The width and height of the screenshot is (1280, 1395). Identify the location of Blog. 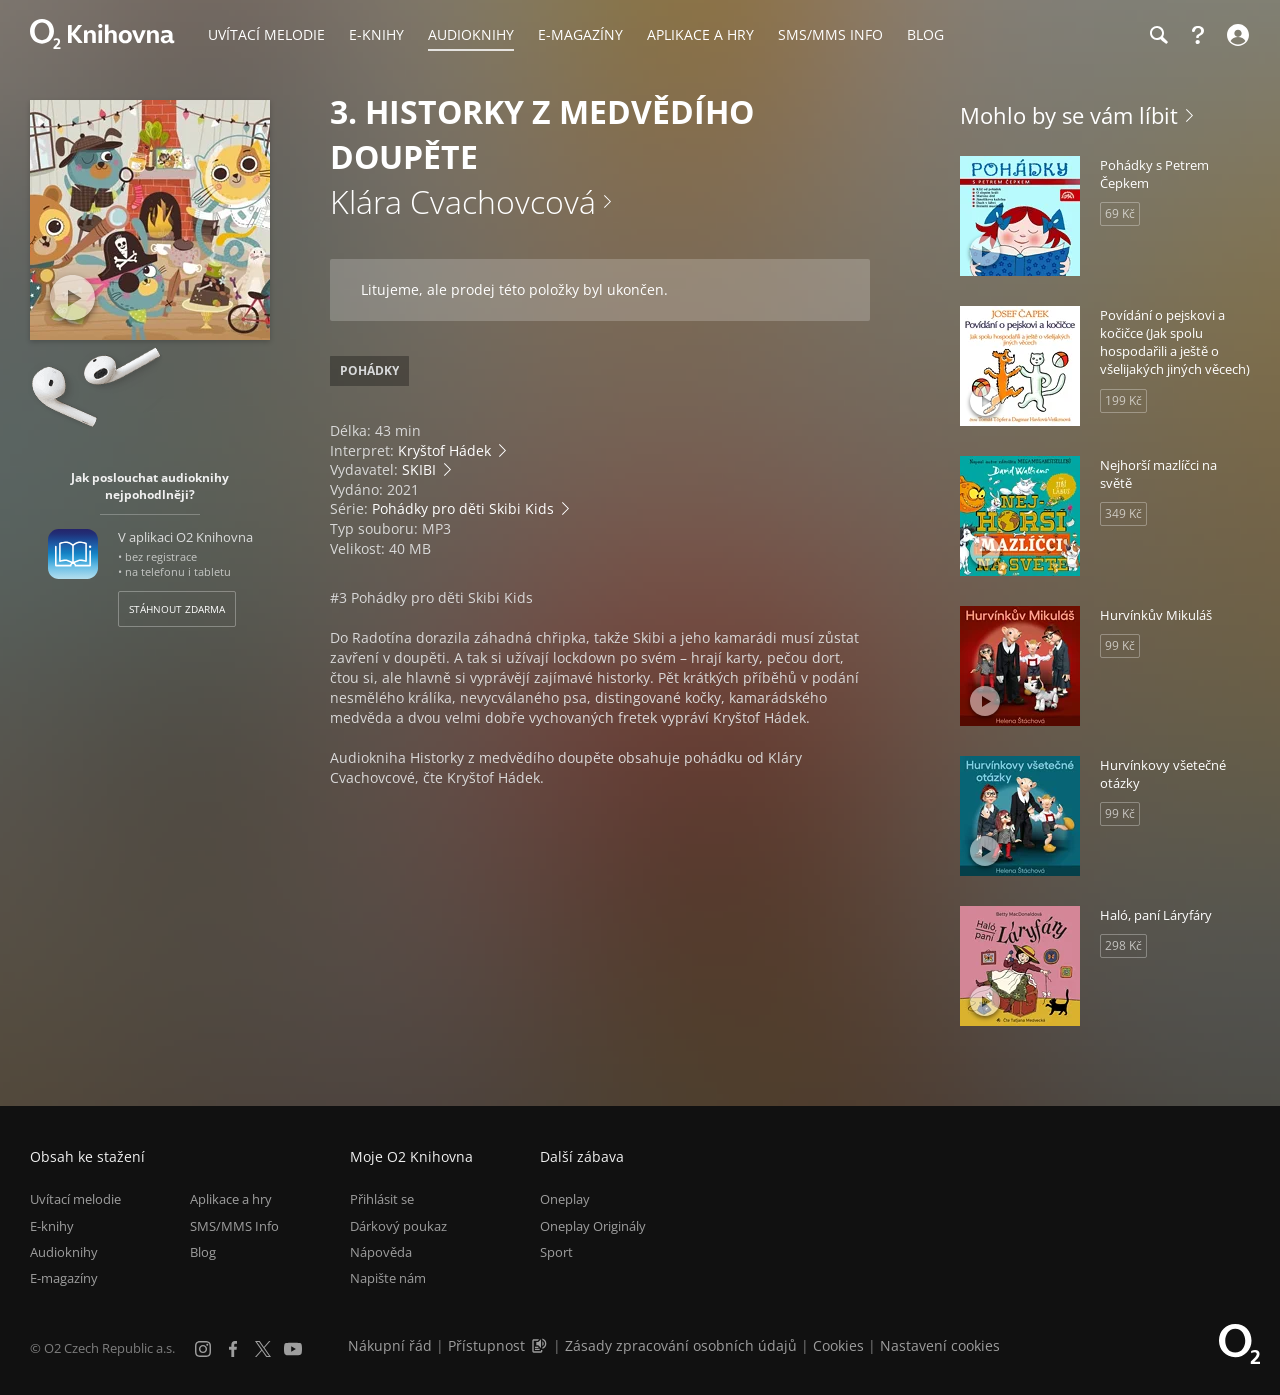
(203, 1252).